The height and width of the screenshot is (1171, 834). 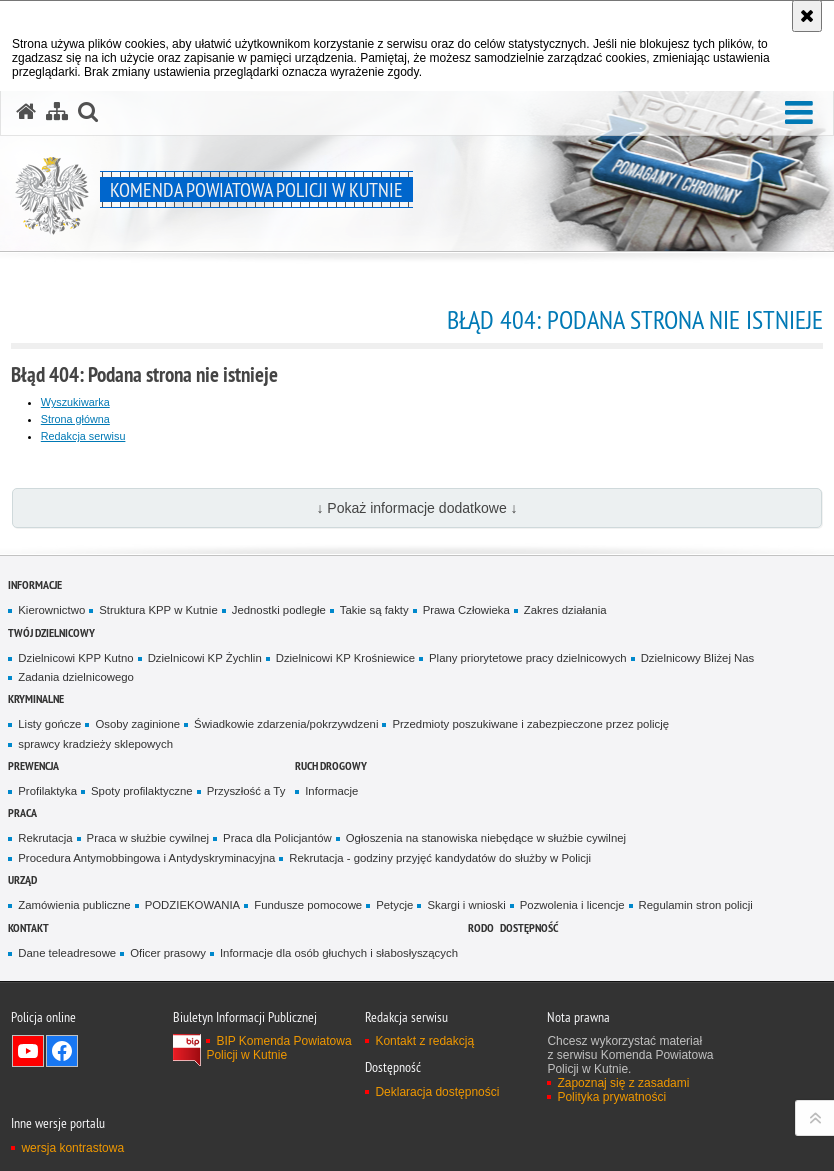 What do you see at coordinates (51, 610) in the screenshot?
I see `Kierownictwo` at bounding box center [51, 610].